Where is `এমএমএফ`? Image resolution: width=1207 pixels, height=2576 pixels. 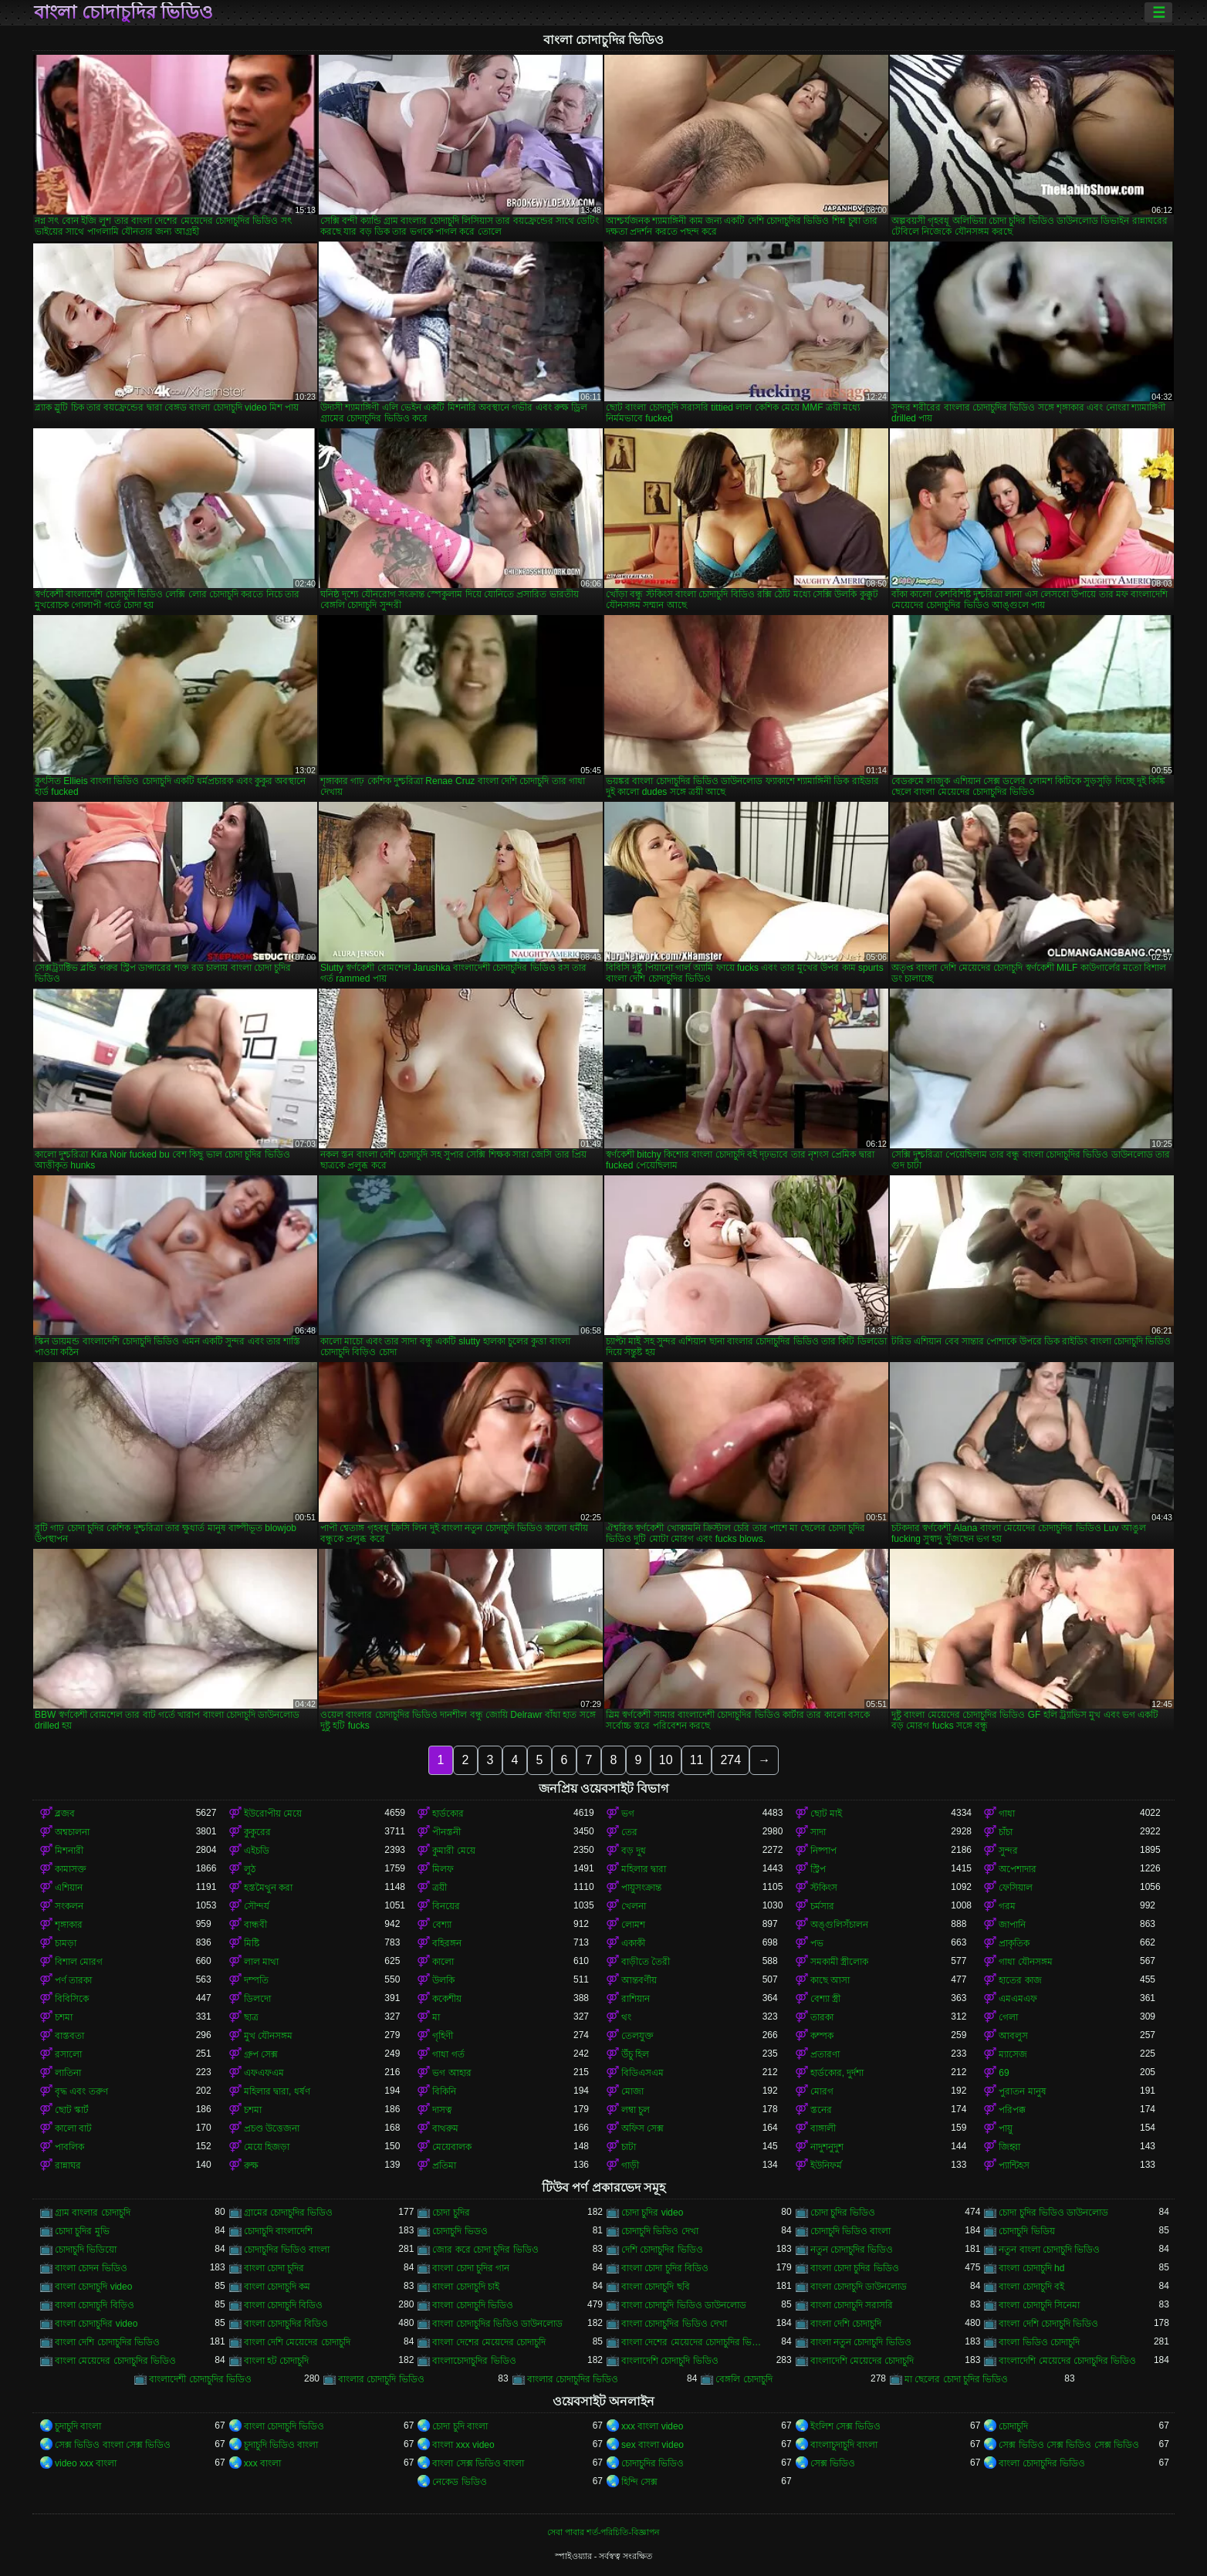
এমএমএফ is located at coordinates (1018, 1998).